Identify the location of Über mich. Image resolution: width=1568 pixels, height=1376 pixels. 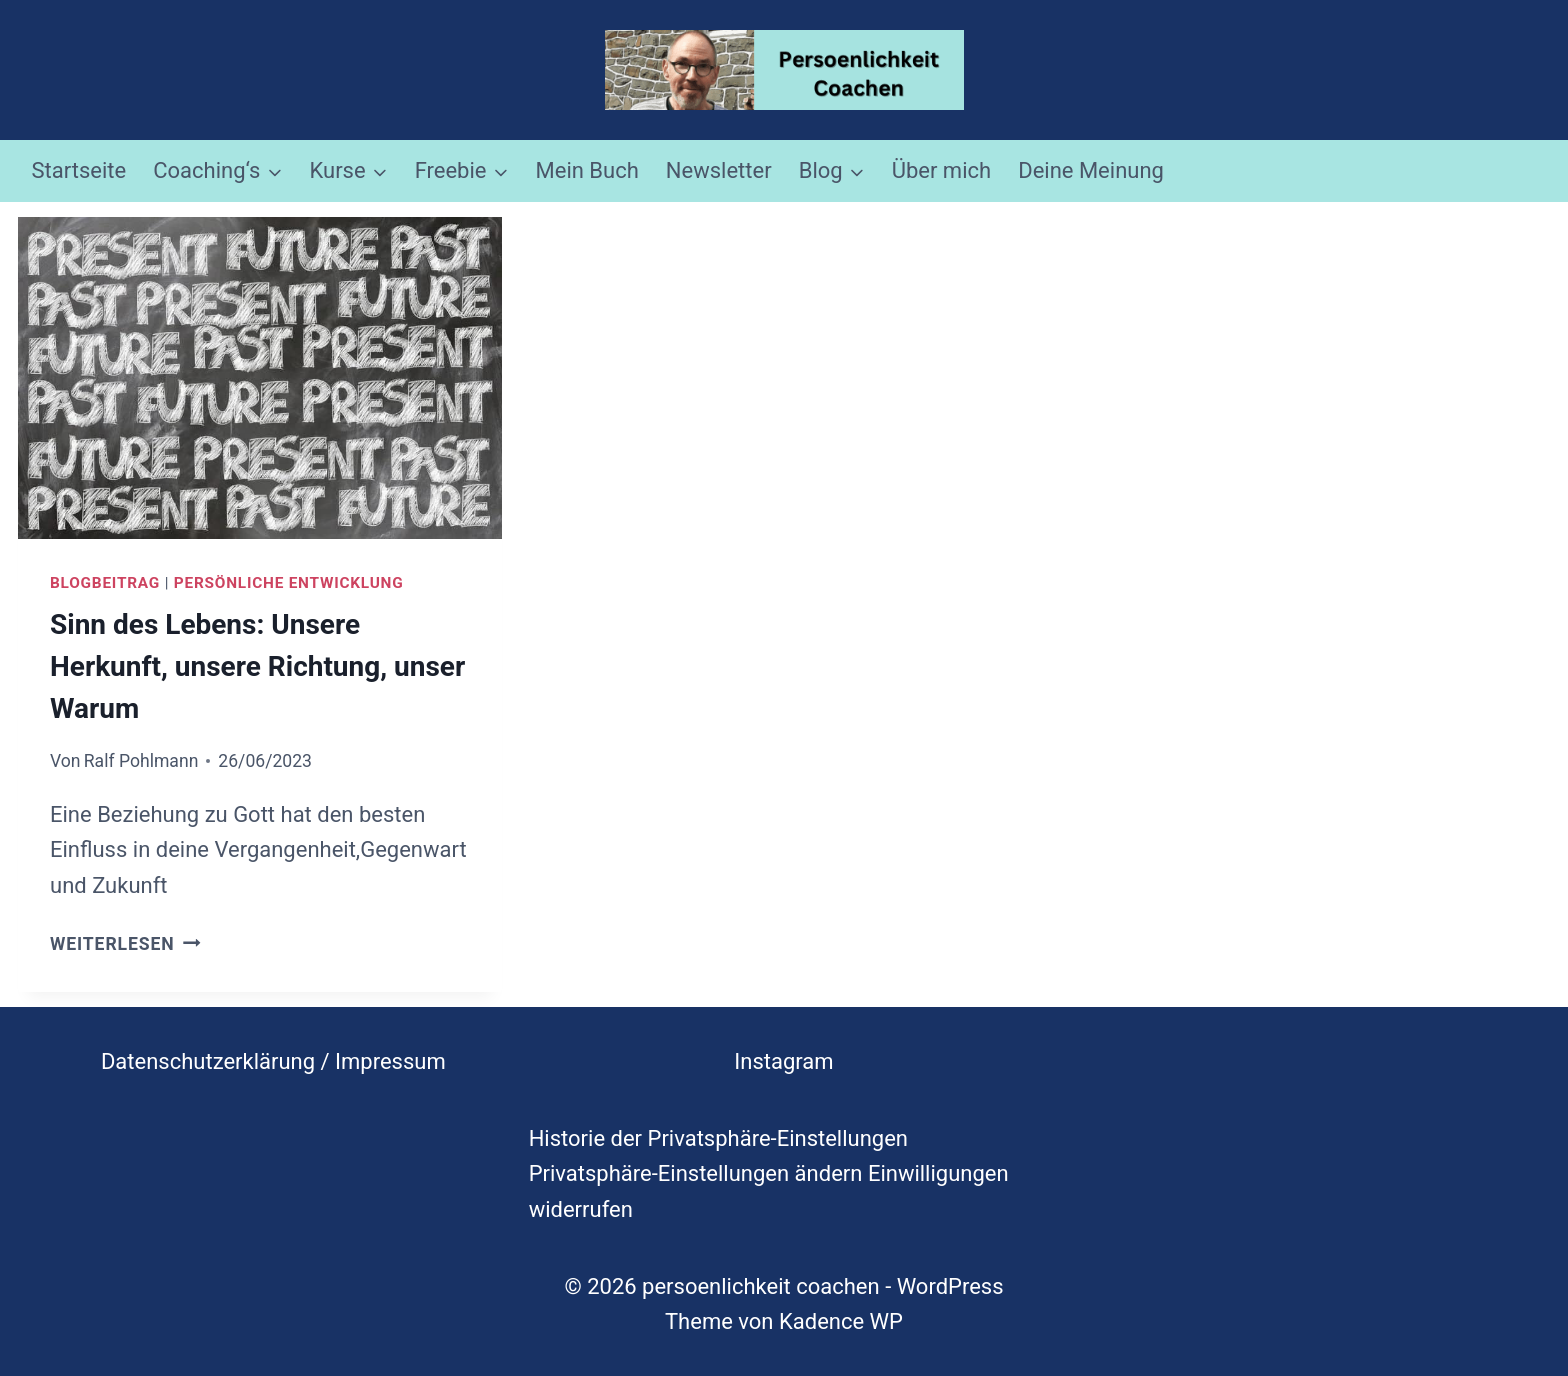
(941, 170).